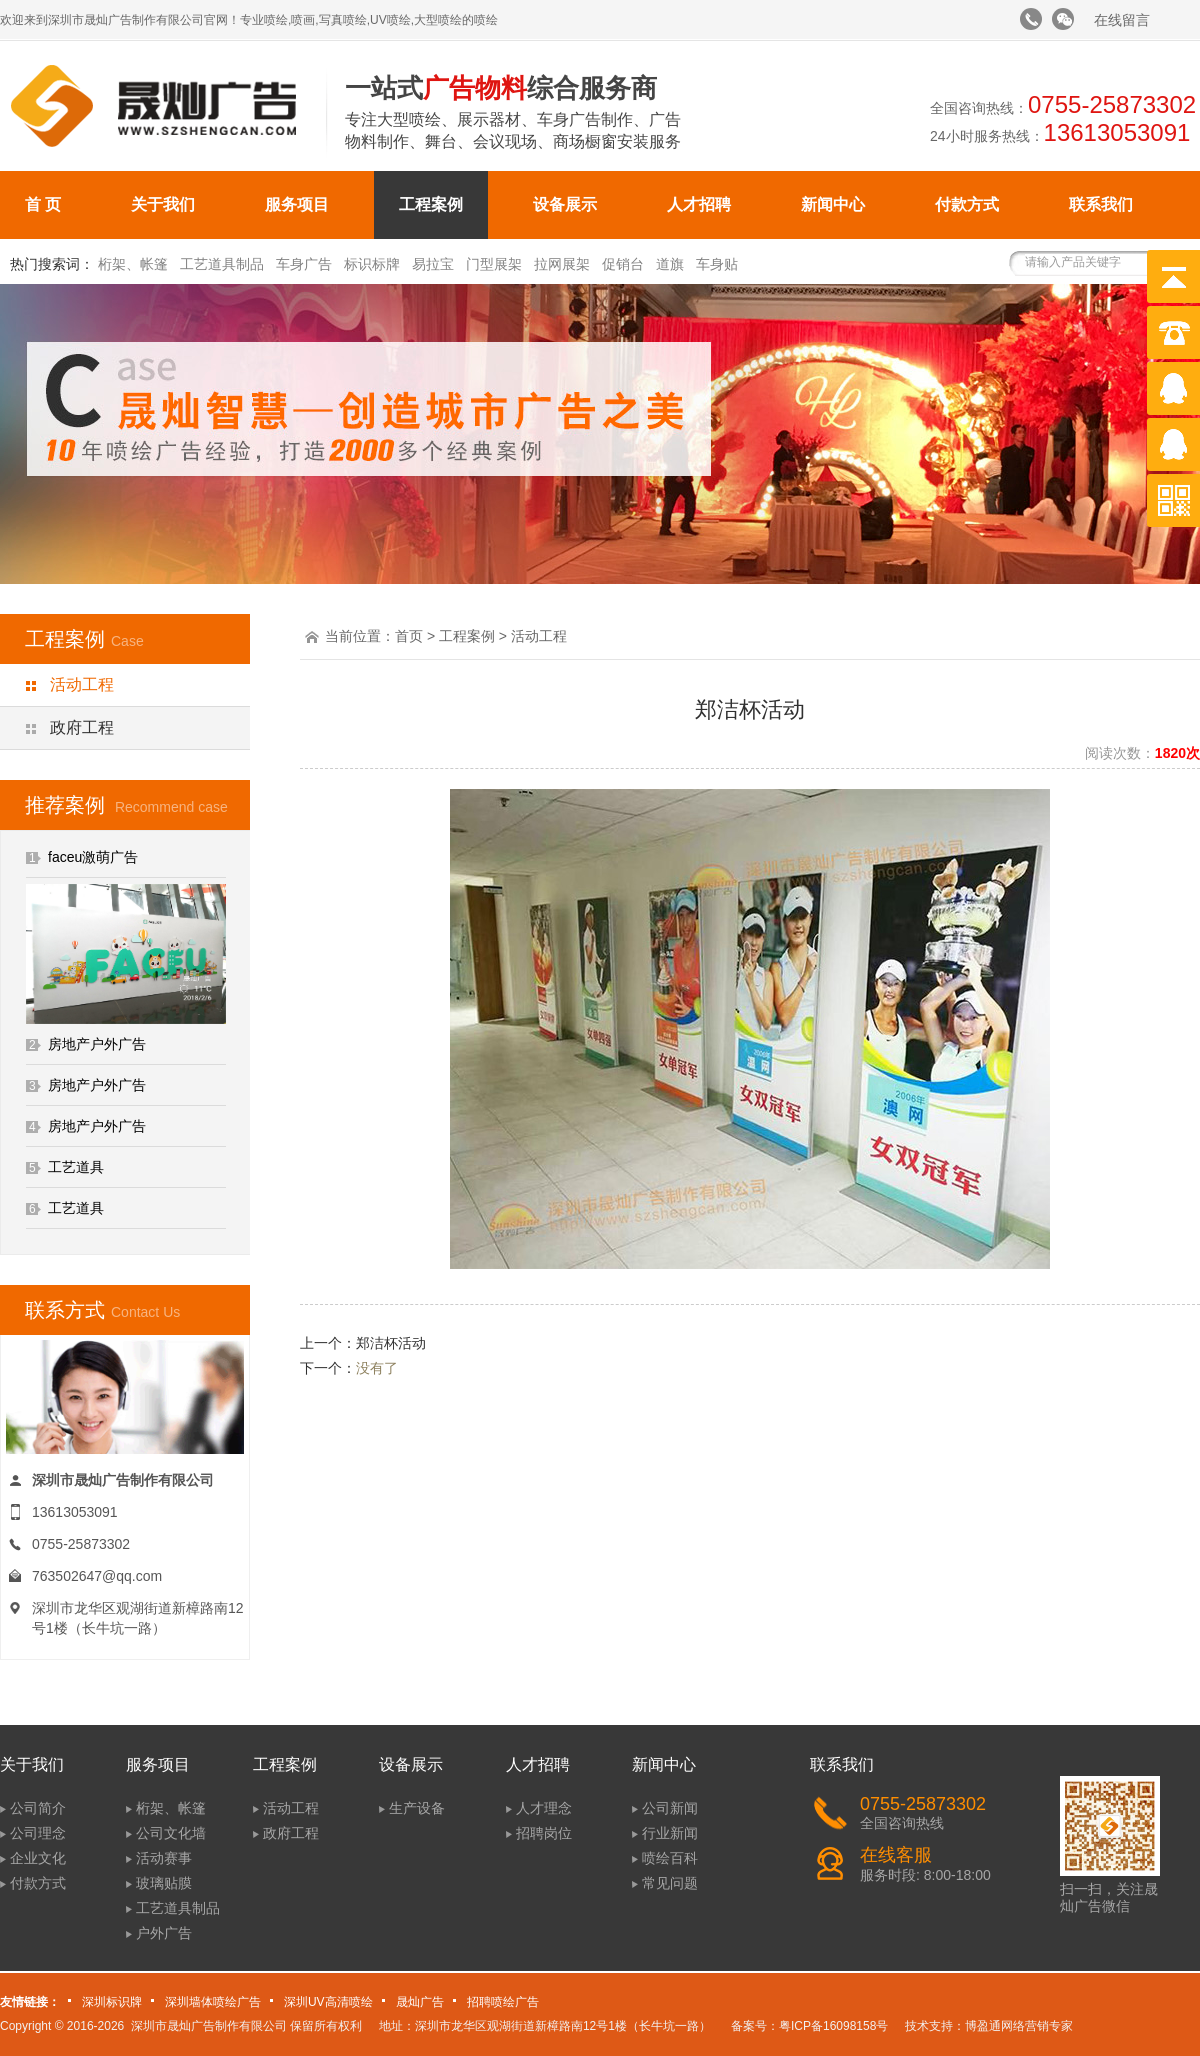 Image resolution: width=1200 pixels, height=2056 pixels. I want to click on 首 页, so click(43, 204).